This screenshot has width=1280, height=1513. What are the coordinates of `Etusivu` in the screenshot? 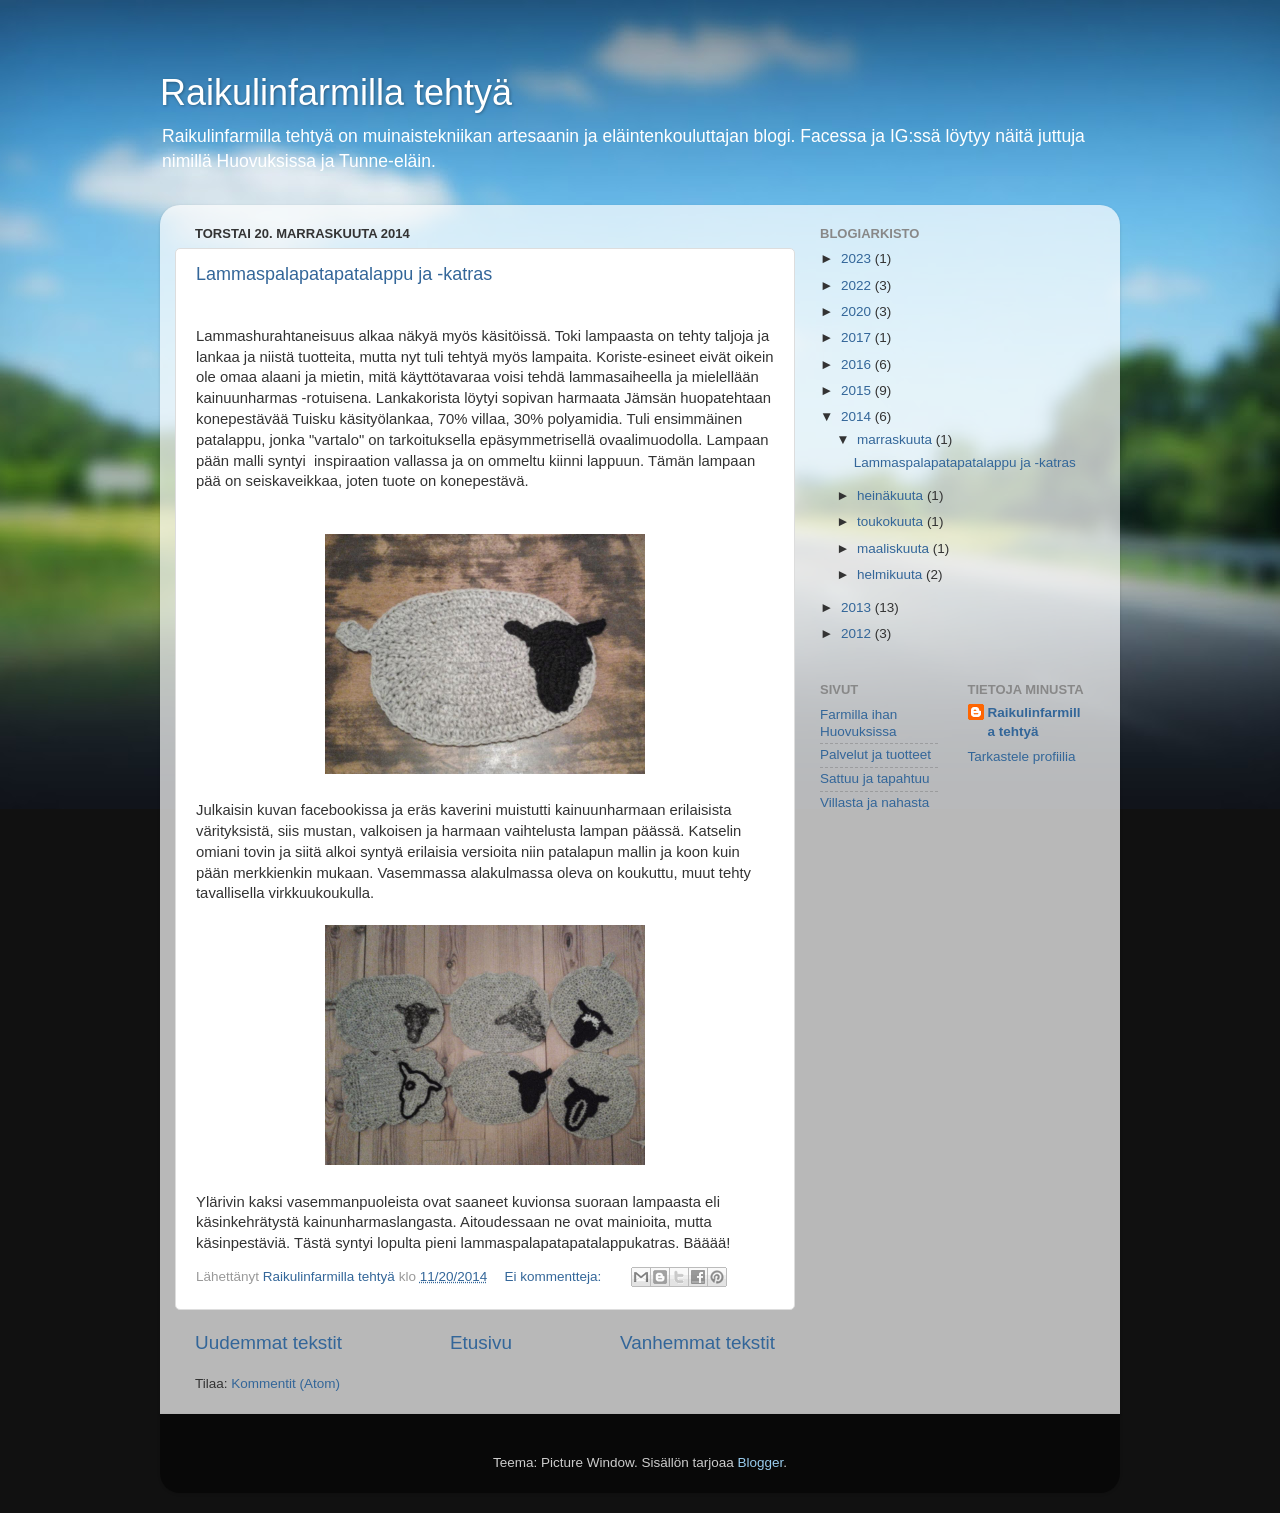 It's located at (481, 1342).